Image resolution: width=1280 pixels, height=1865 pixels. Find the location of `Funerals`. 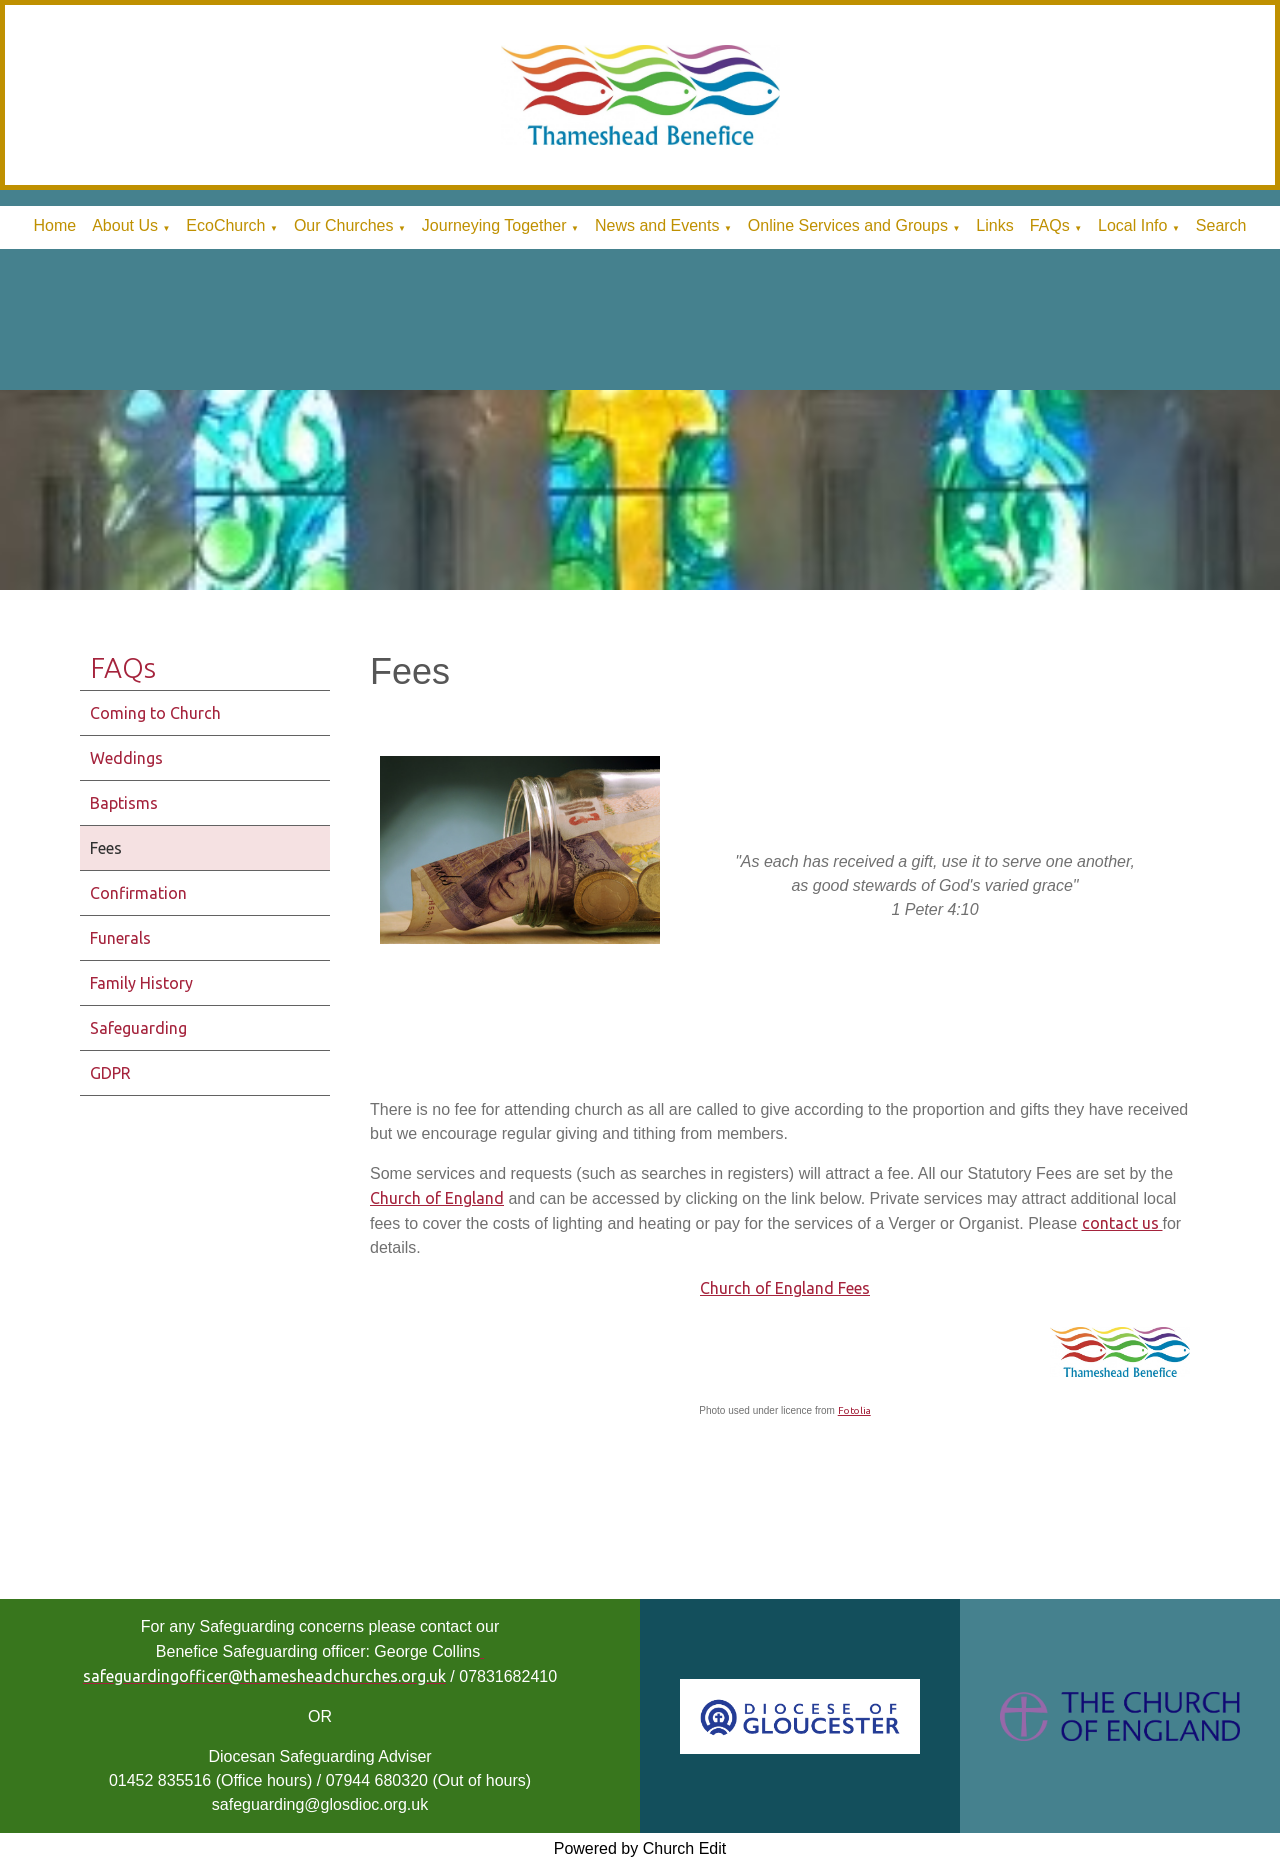

Funerals is located at coordinates (120, 938).